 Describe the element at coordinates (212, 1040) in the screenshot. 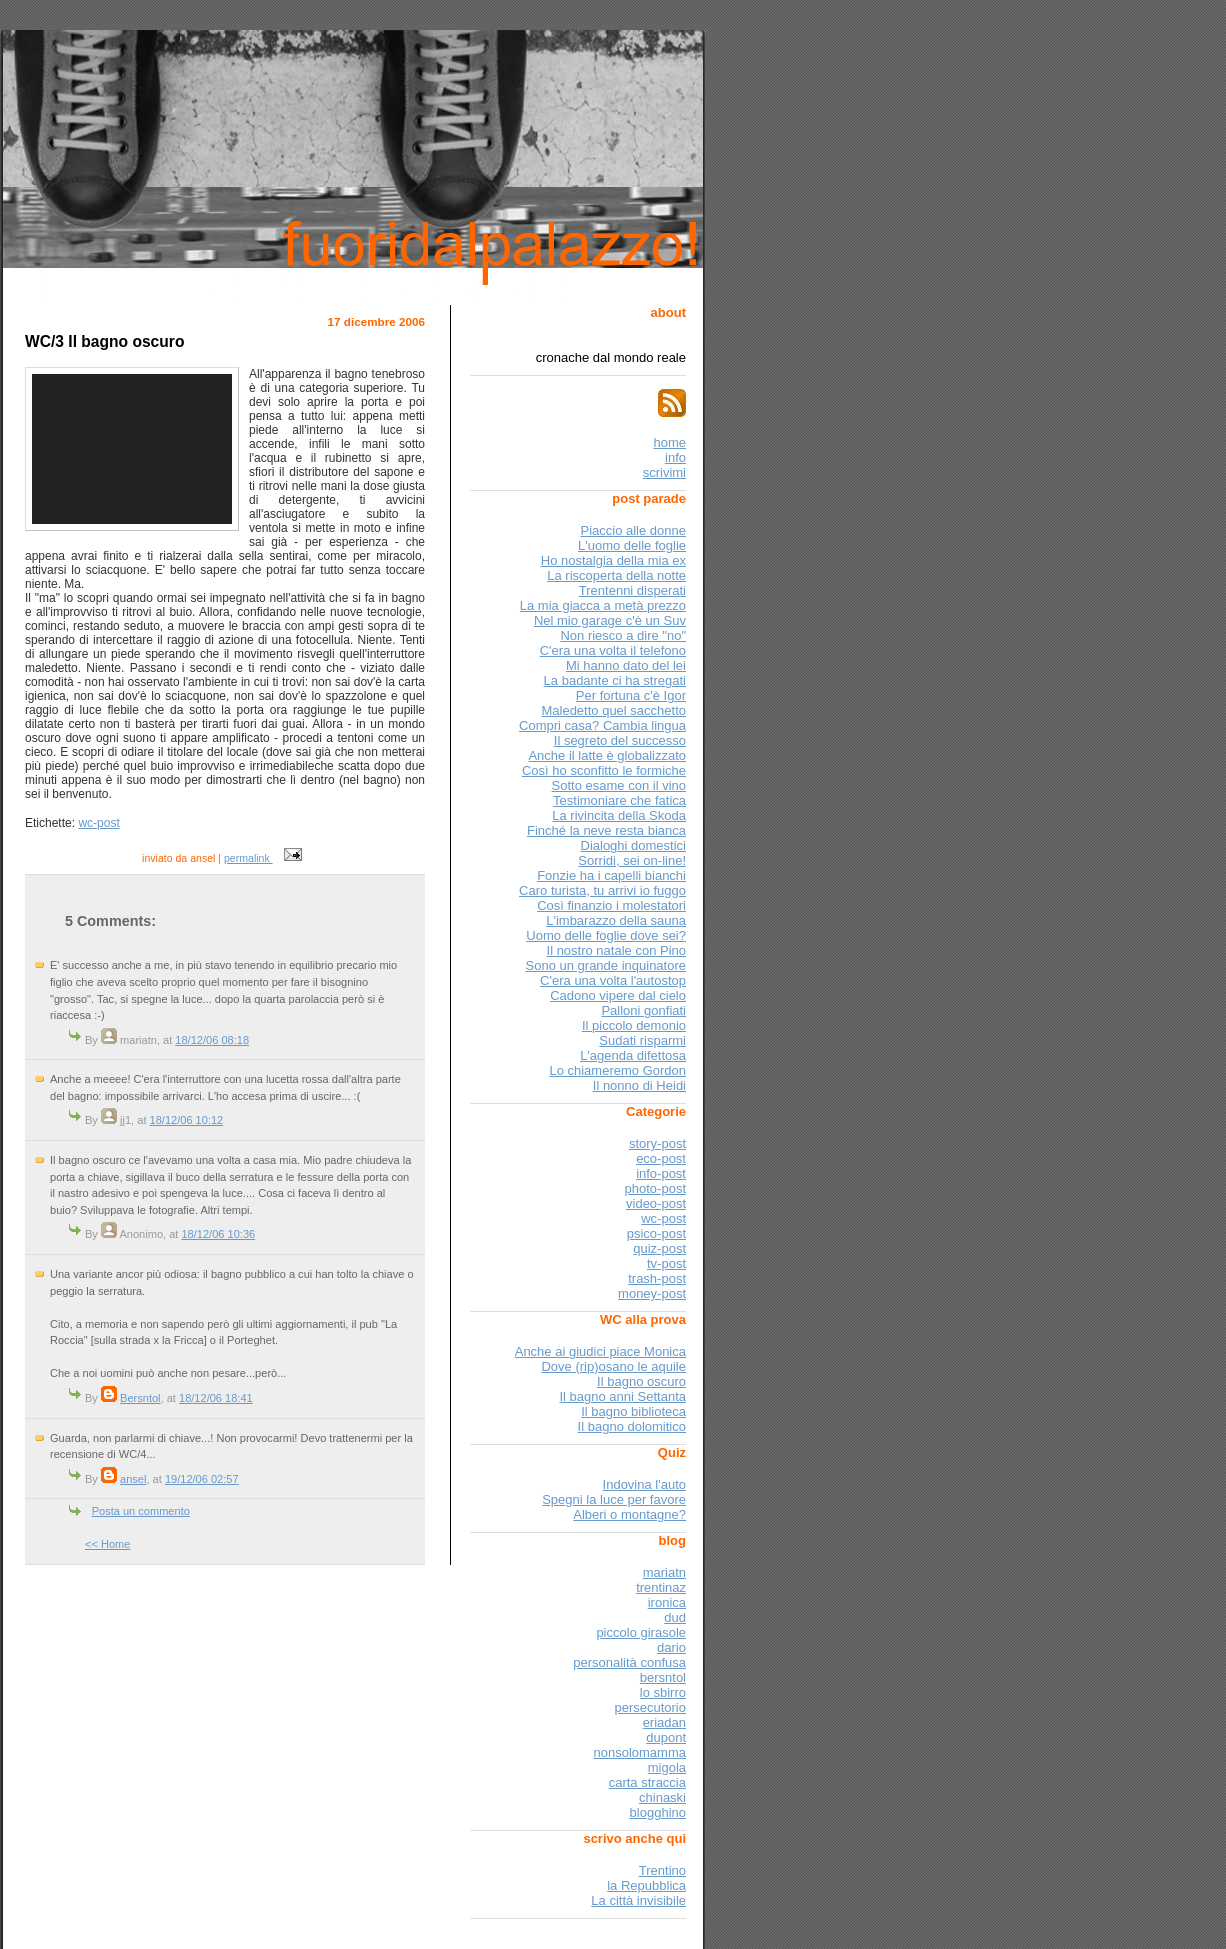

I see `18/12/06 08:18` at that location.